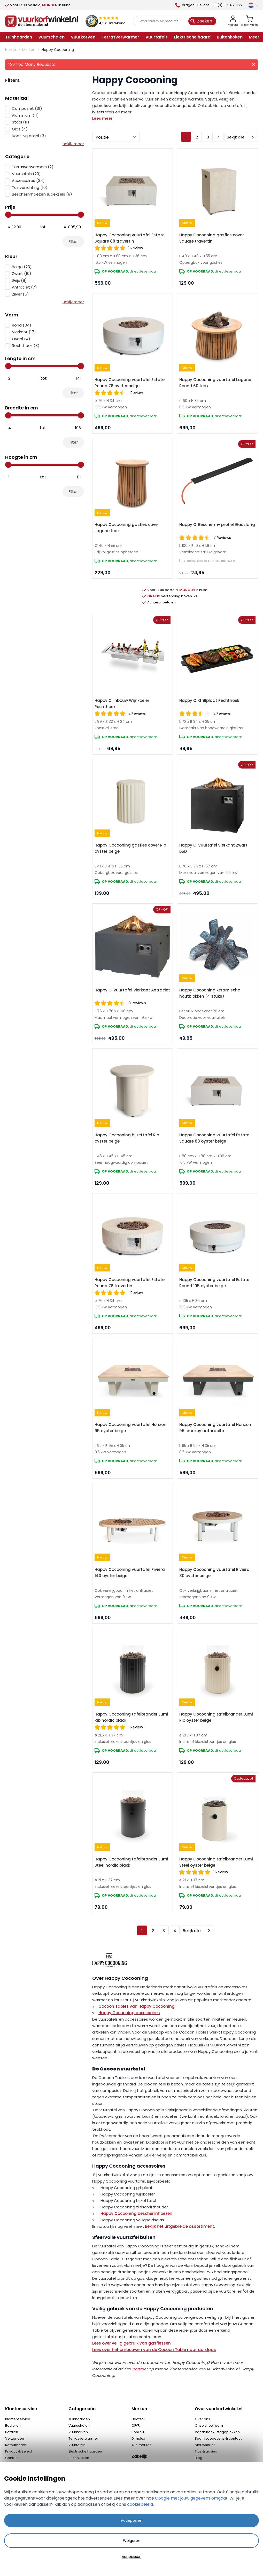 This screenshot has width=263, height=2576. Describe the element at coordinates (131, 2520) in the screenshot. I see `Accepteren` at that location.